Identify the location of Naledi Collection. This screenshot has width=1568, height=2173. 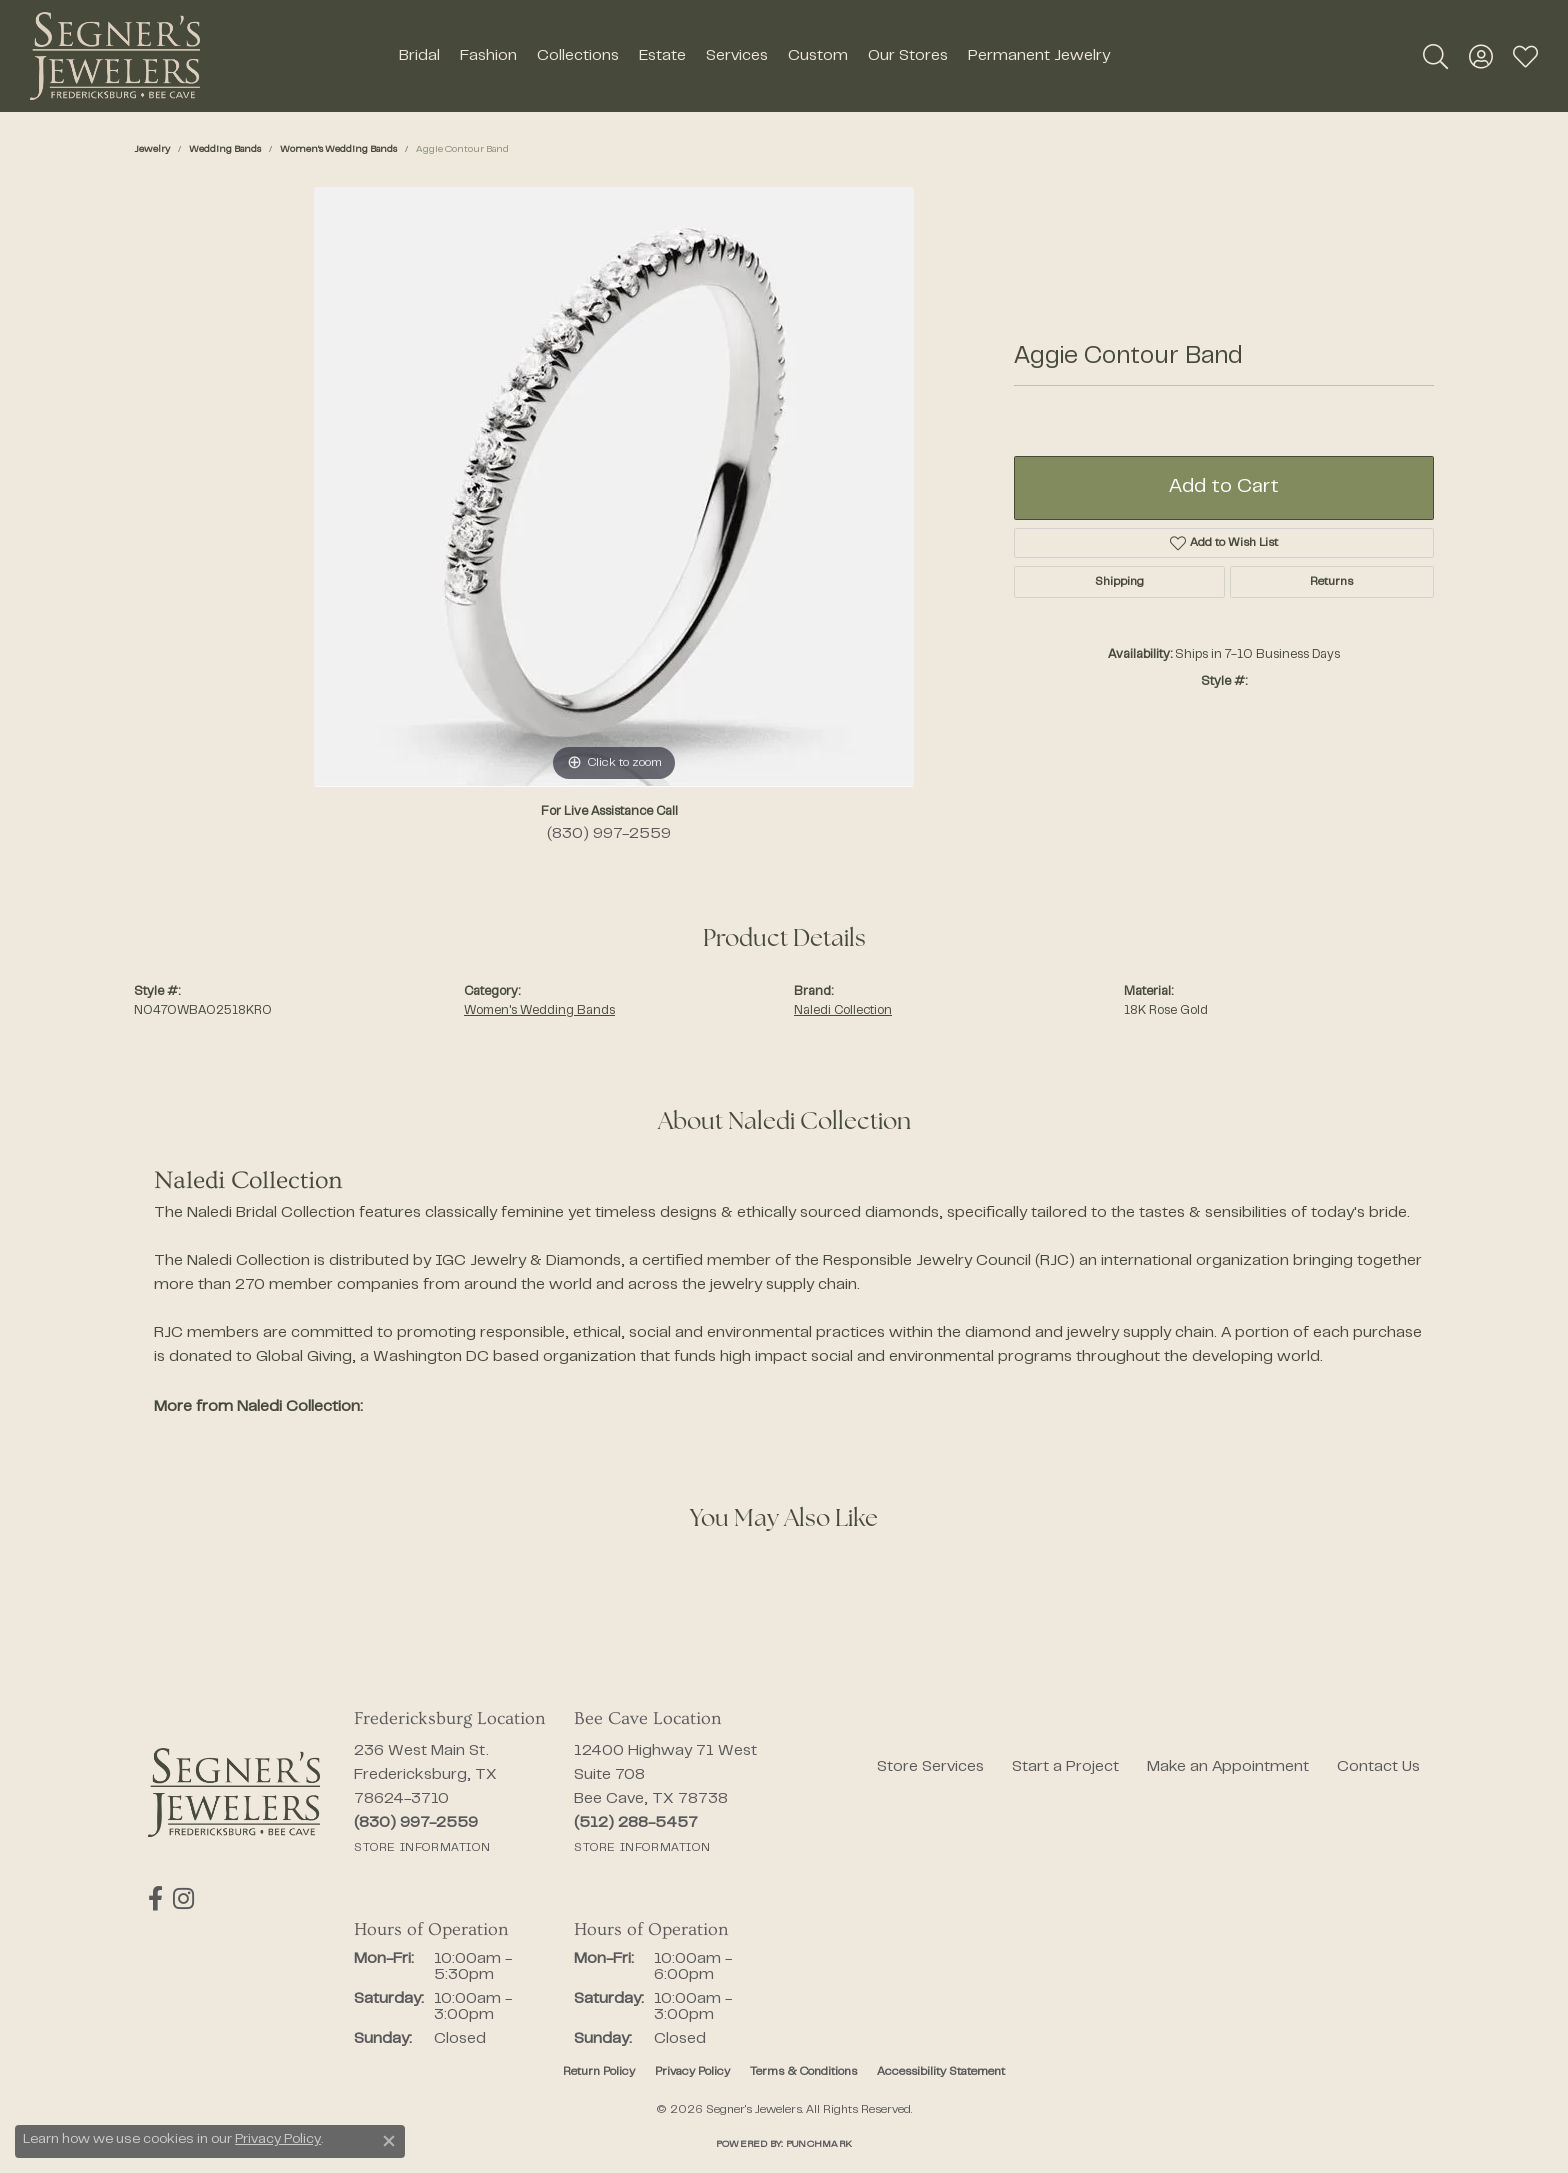
(843, 1011).